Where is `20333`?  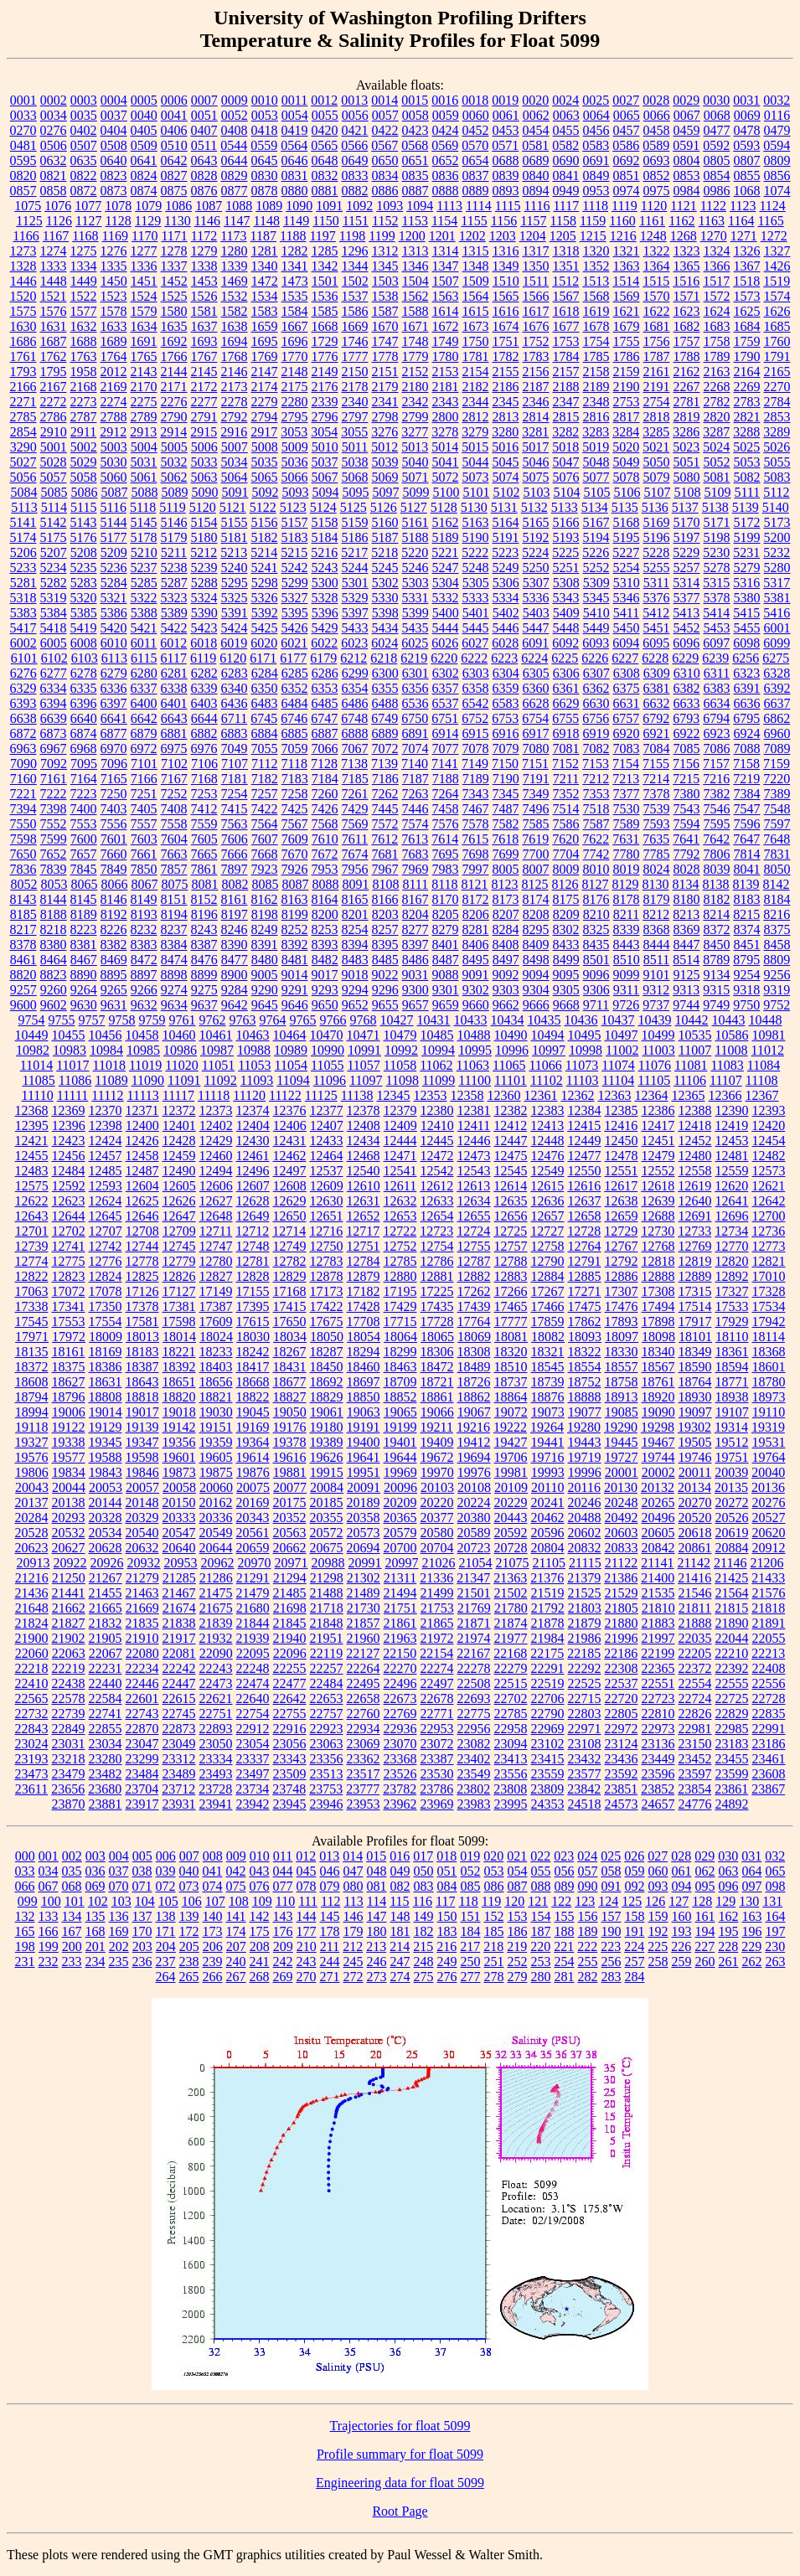 20333 is located at coordinates (179, 1517).